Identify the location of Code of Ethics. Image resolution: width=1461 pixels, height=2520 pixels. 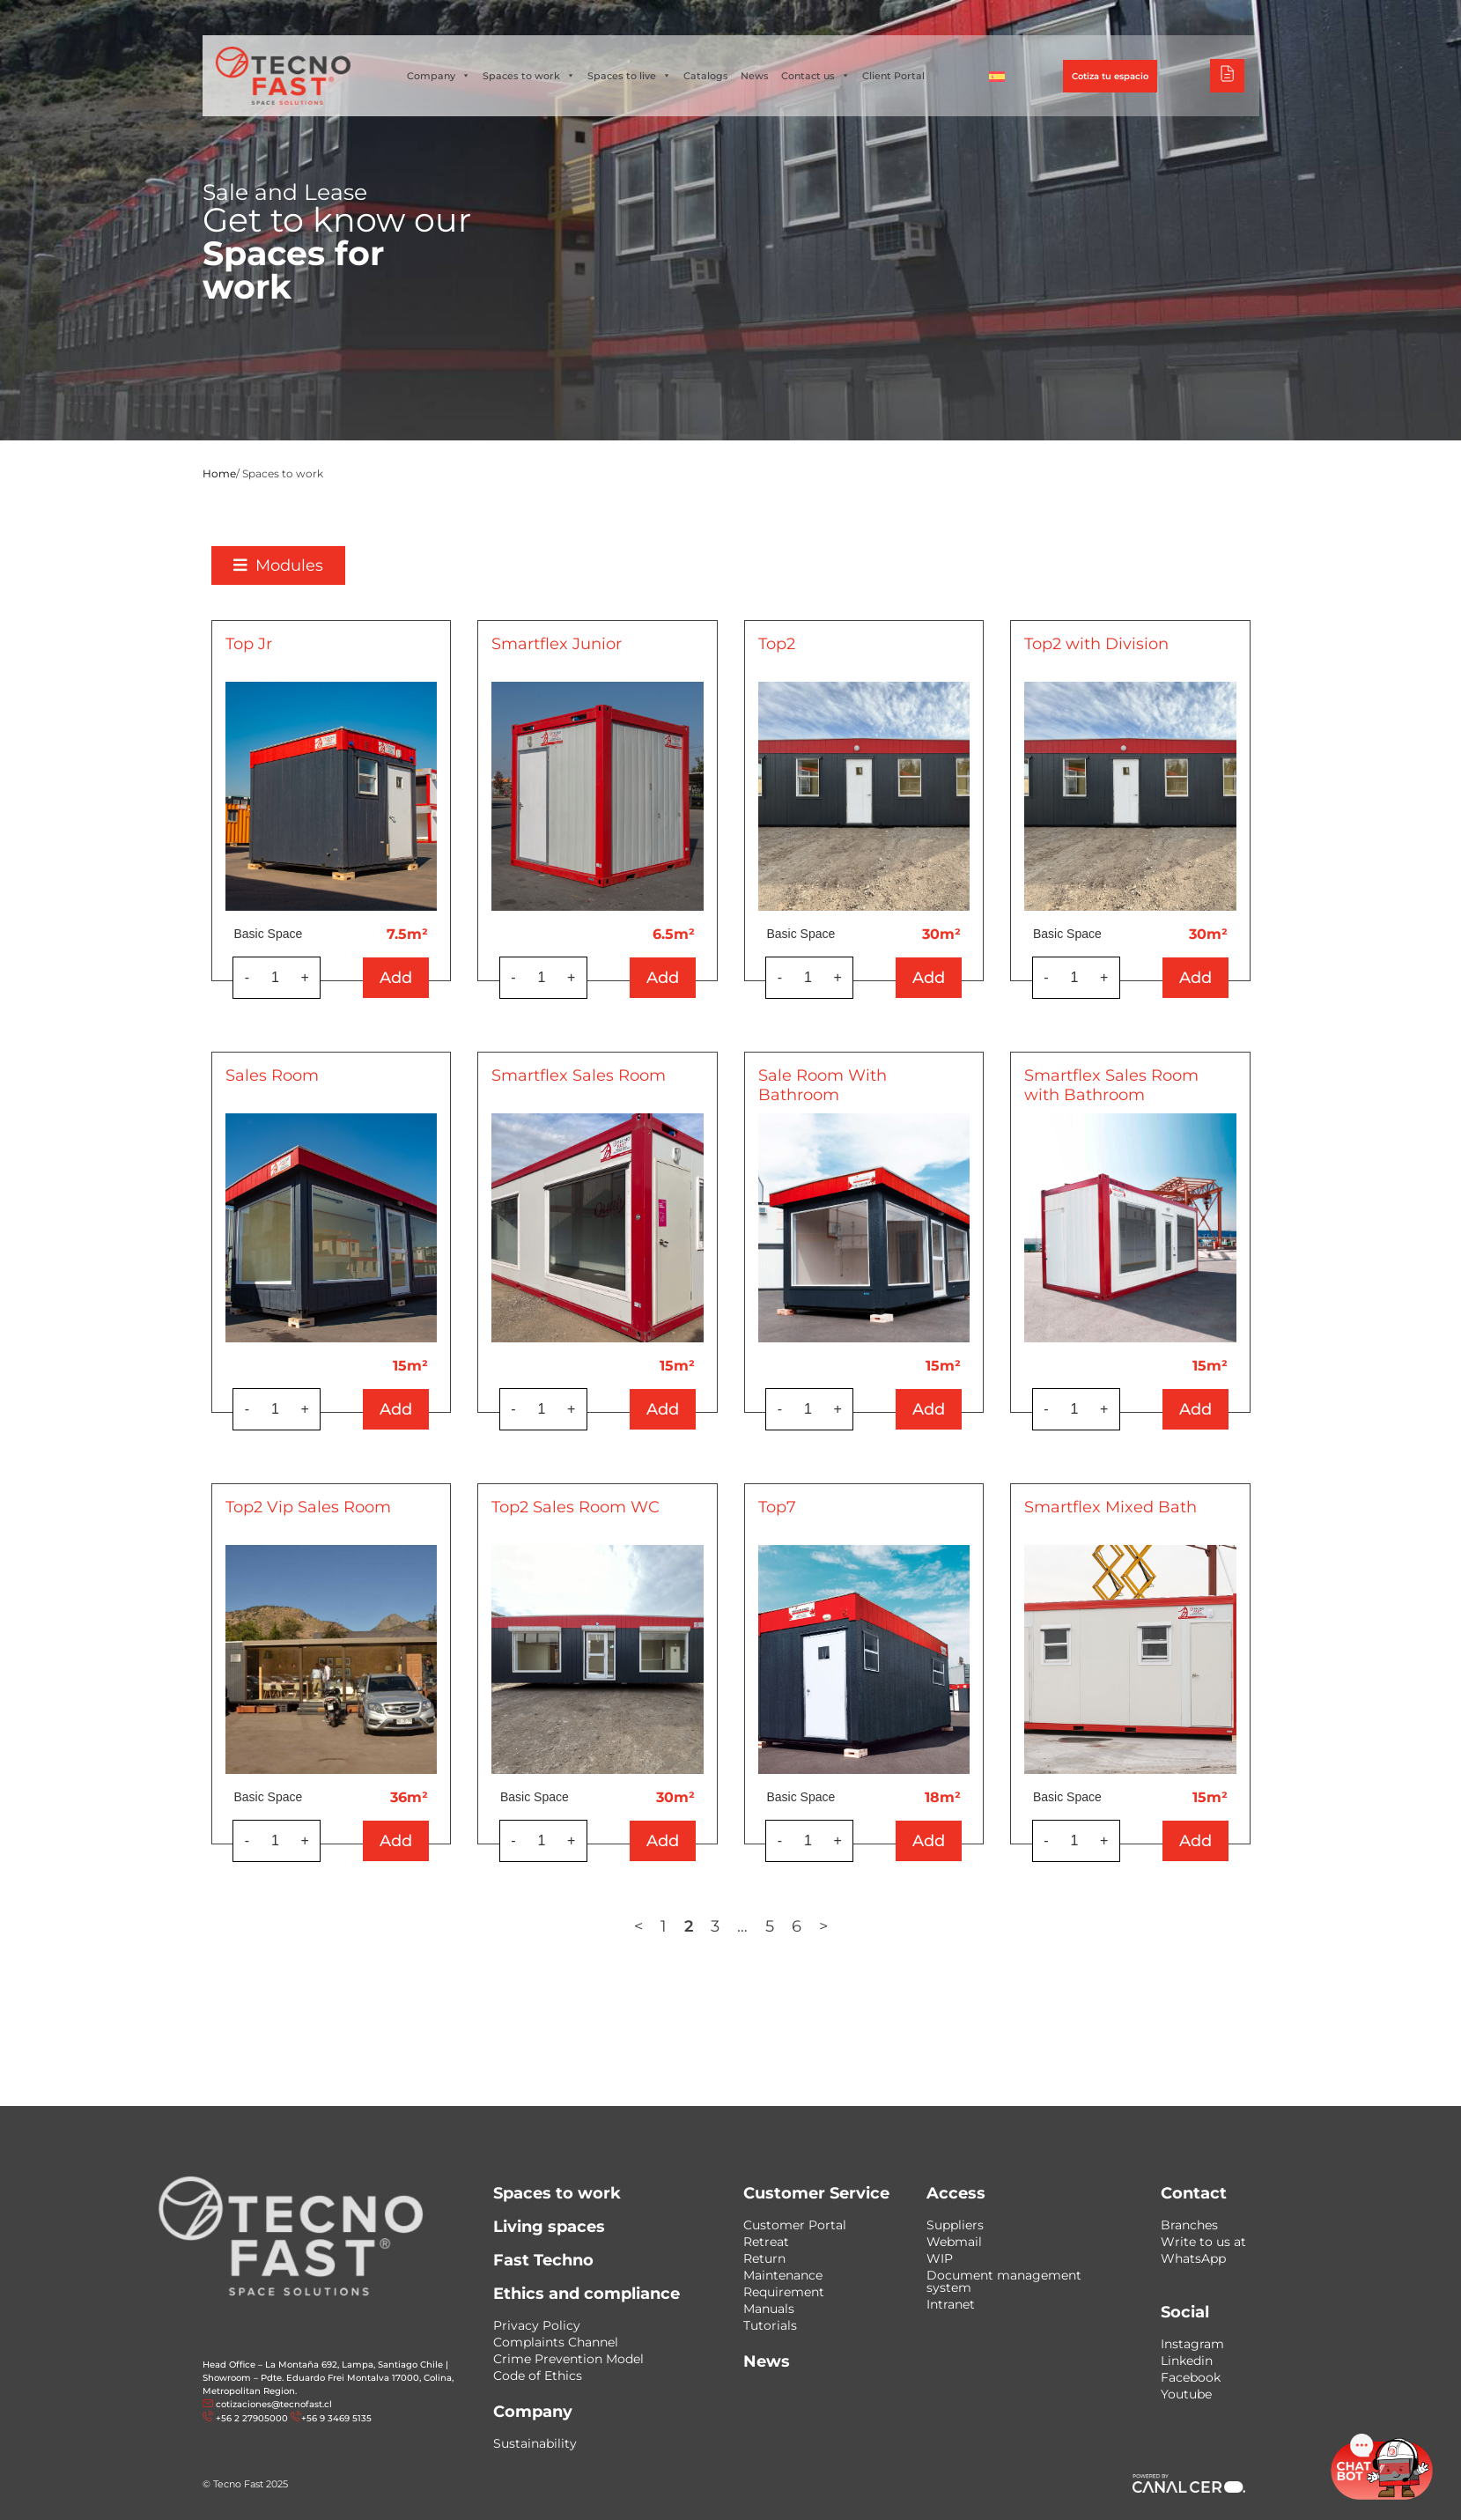
(537, 2375).